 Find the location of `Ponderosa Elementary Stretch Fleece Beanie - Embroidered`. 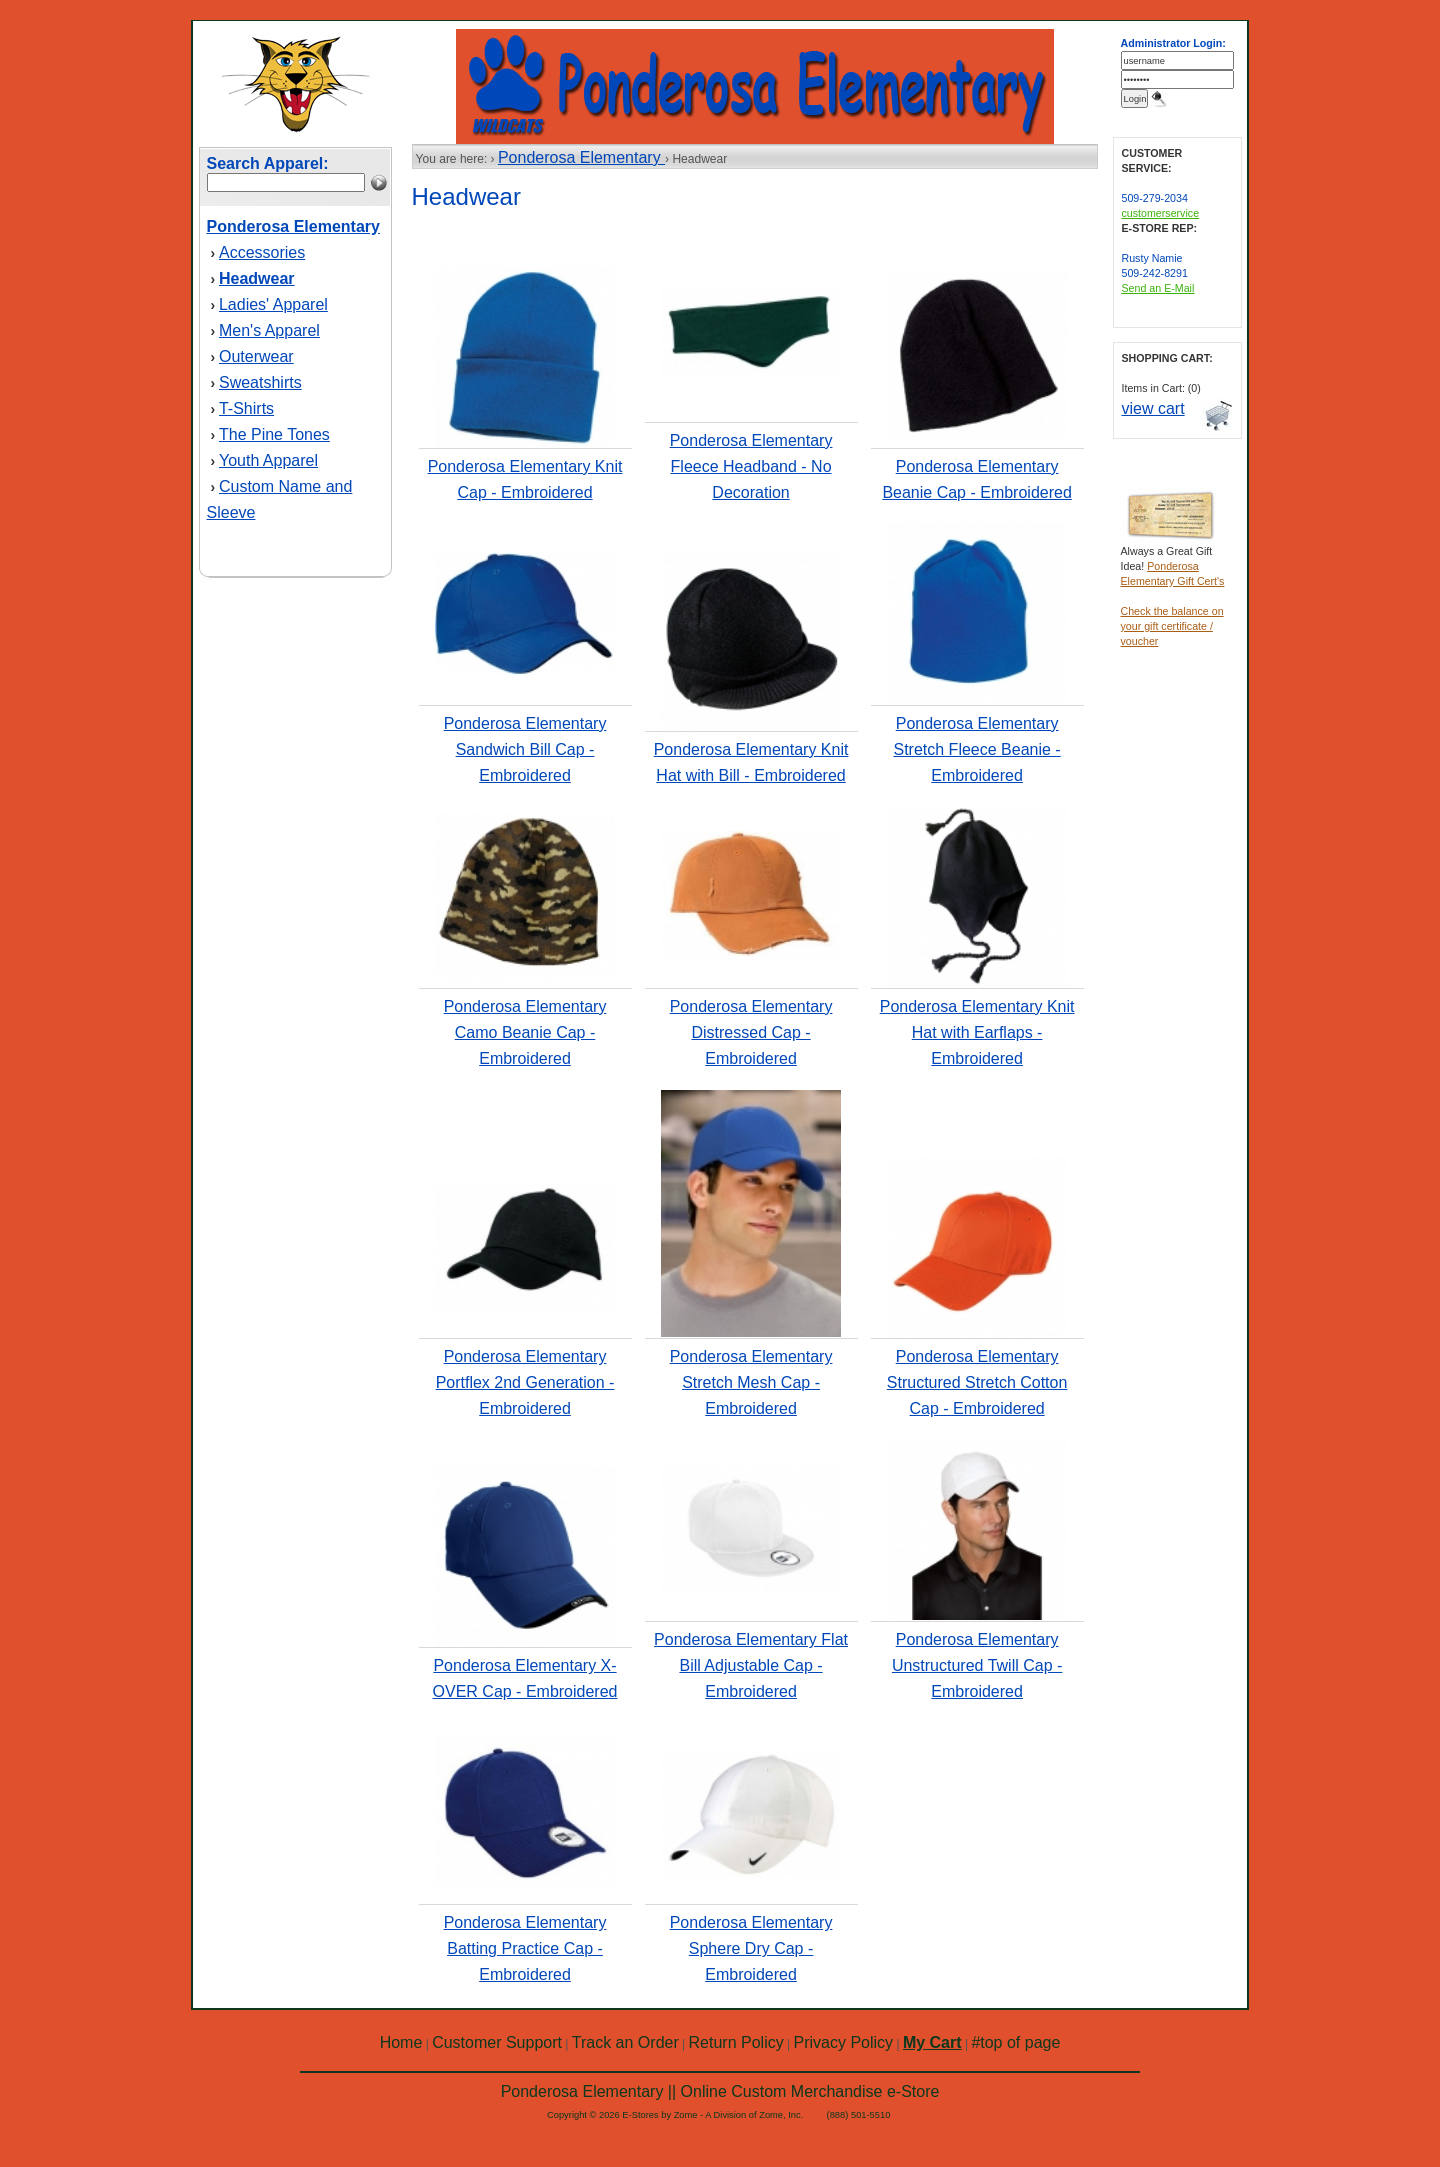

Ponderosa Elementary Stretch Fleece Beanie - Embroidered is located at coordinates (976, 749).